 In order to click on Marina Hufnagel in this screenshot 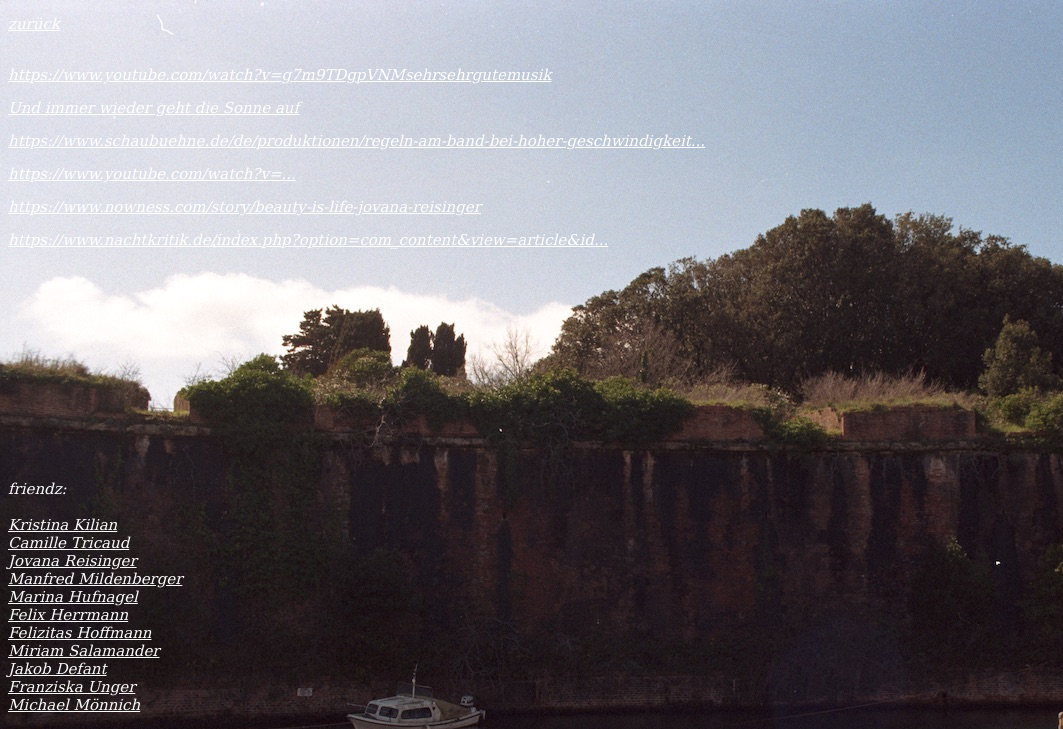, I will do `click(73, 597)`.